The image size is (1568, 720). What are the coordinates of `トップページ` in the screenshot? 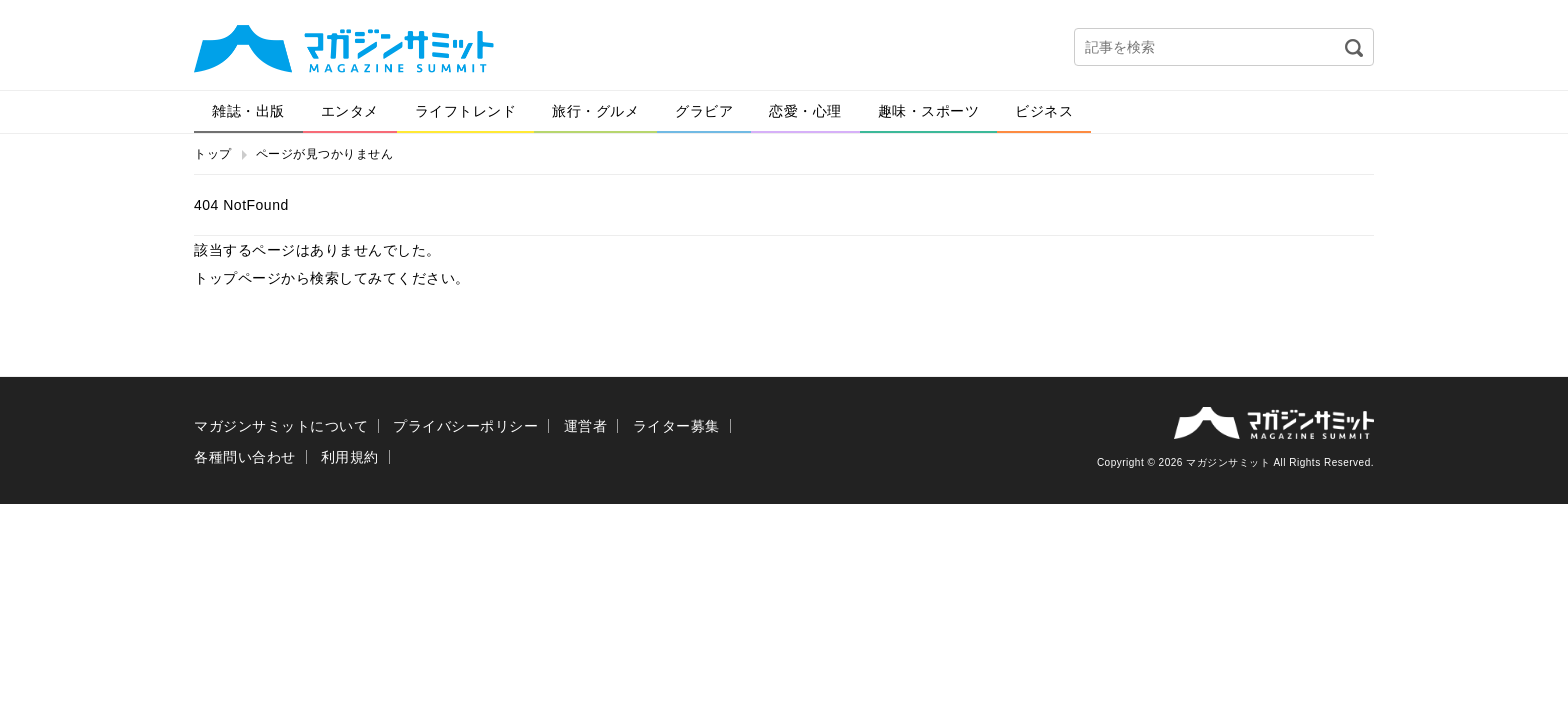 It's located at (237, 278).